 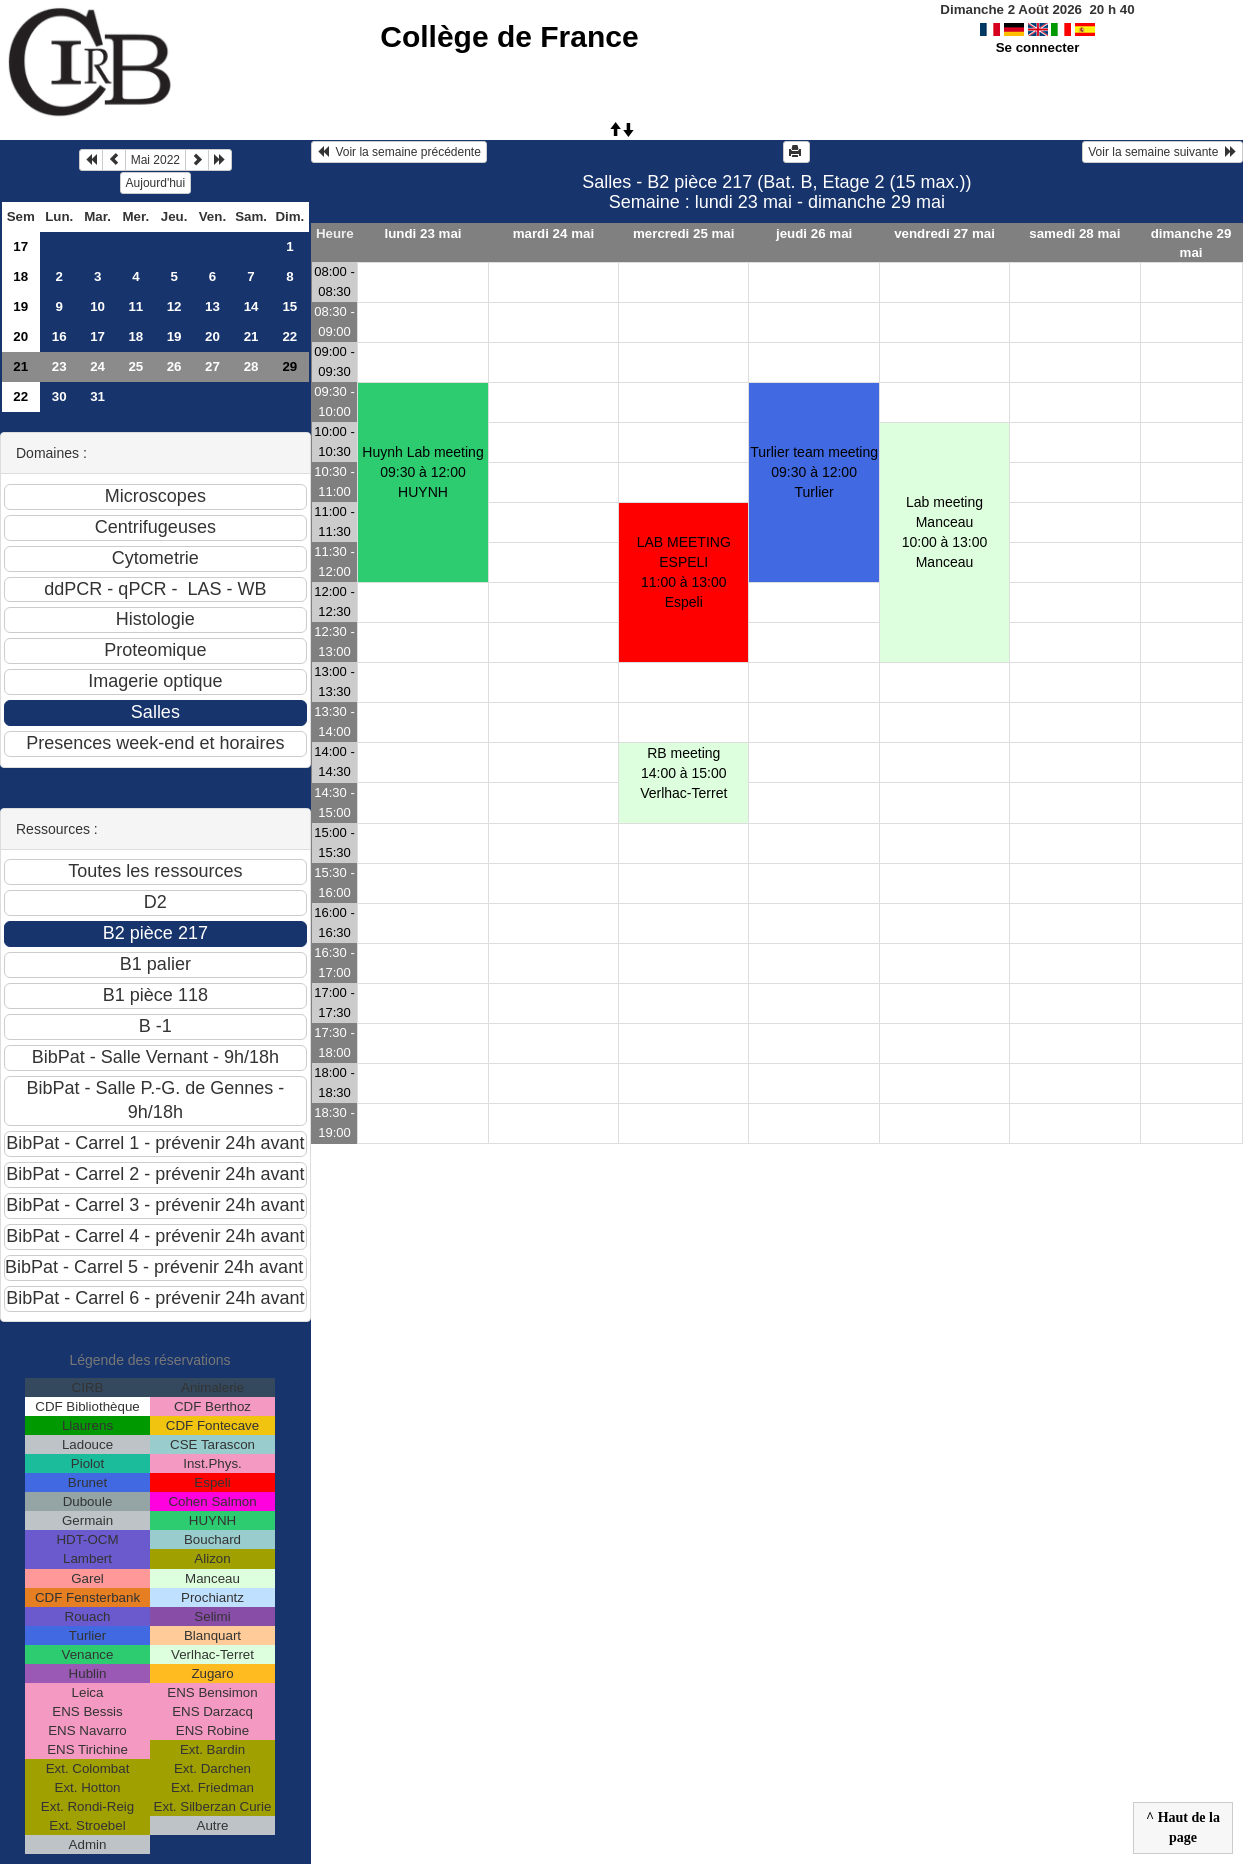 What do you see at coordinates (212, 306) in the screenshot?
I see `13` at bounding box center [212, 306].